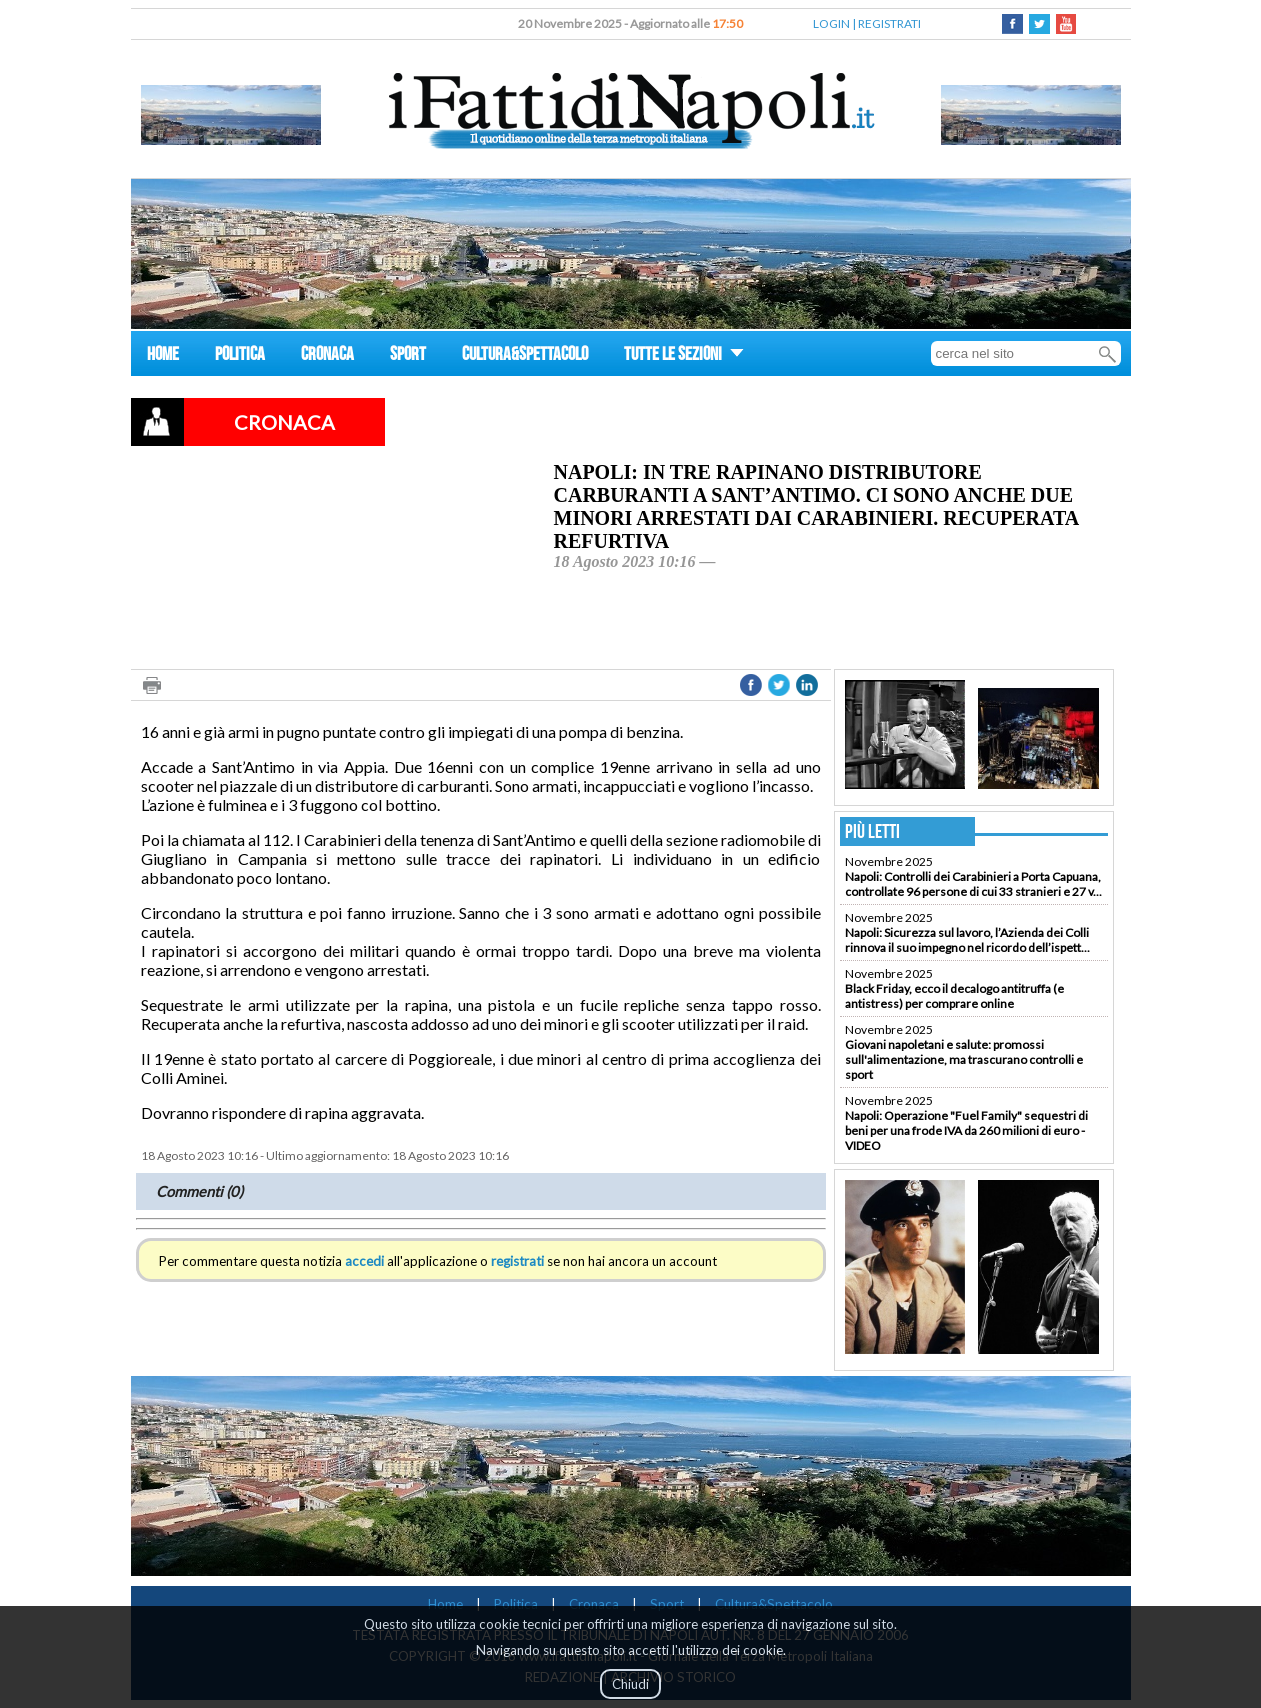  What do you see at coordinates (525, 356) in the screenshot?
I see `CULTURA&SPETTACOLO` at bounding box center [525, 356].